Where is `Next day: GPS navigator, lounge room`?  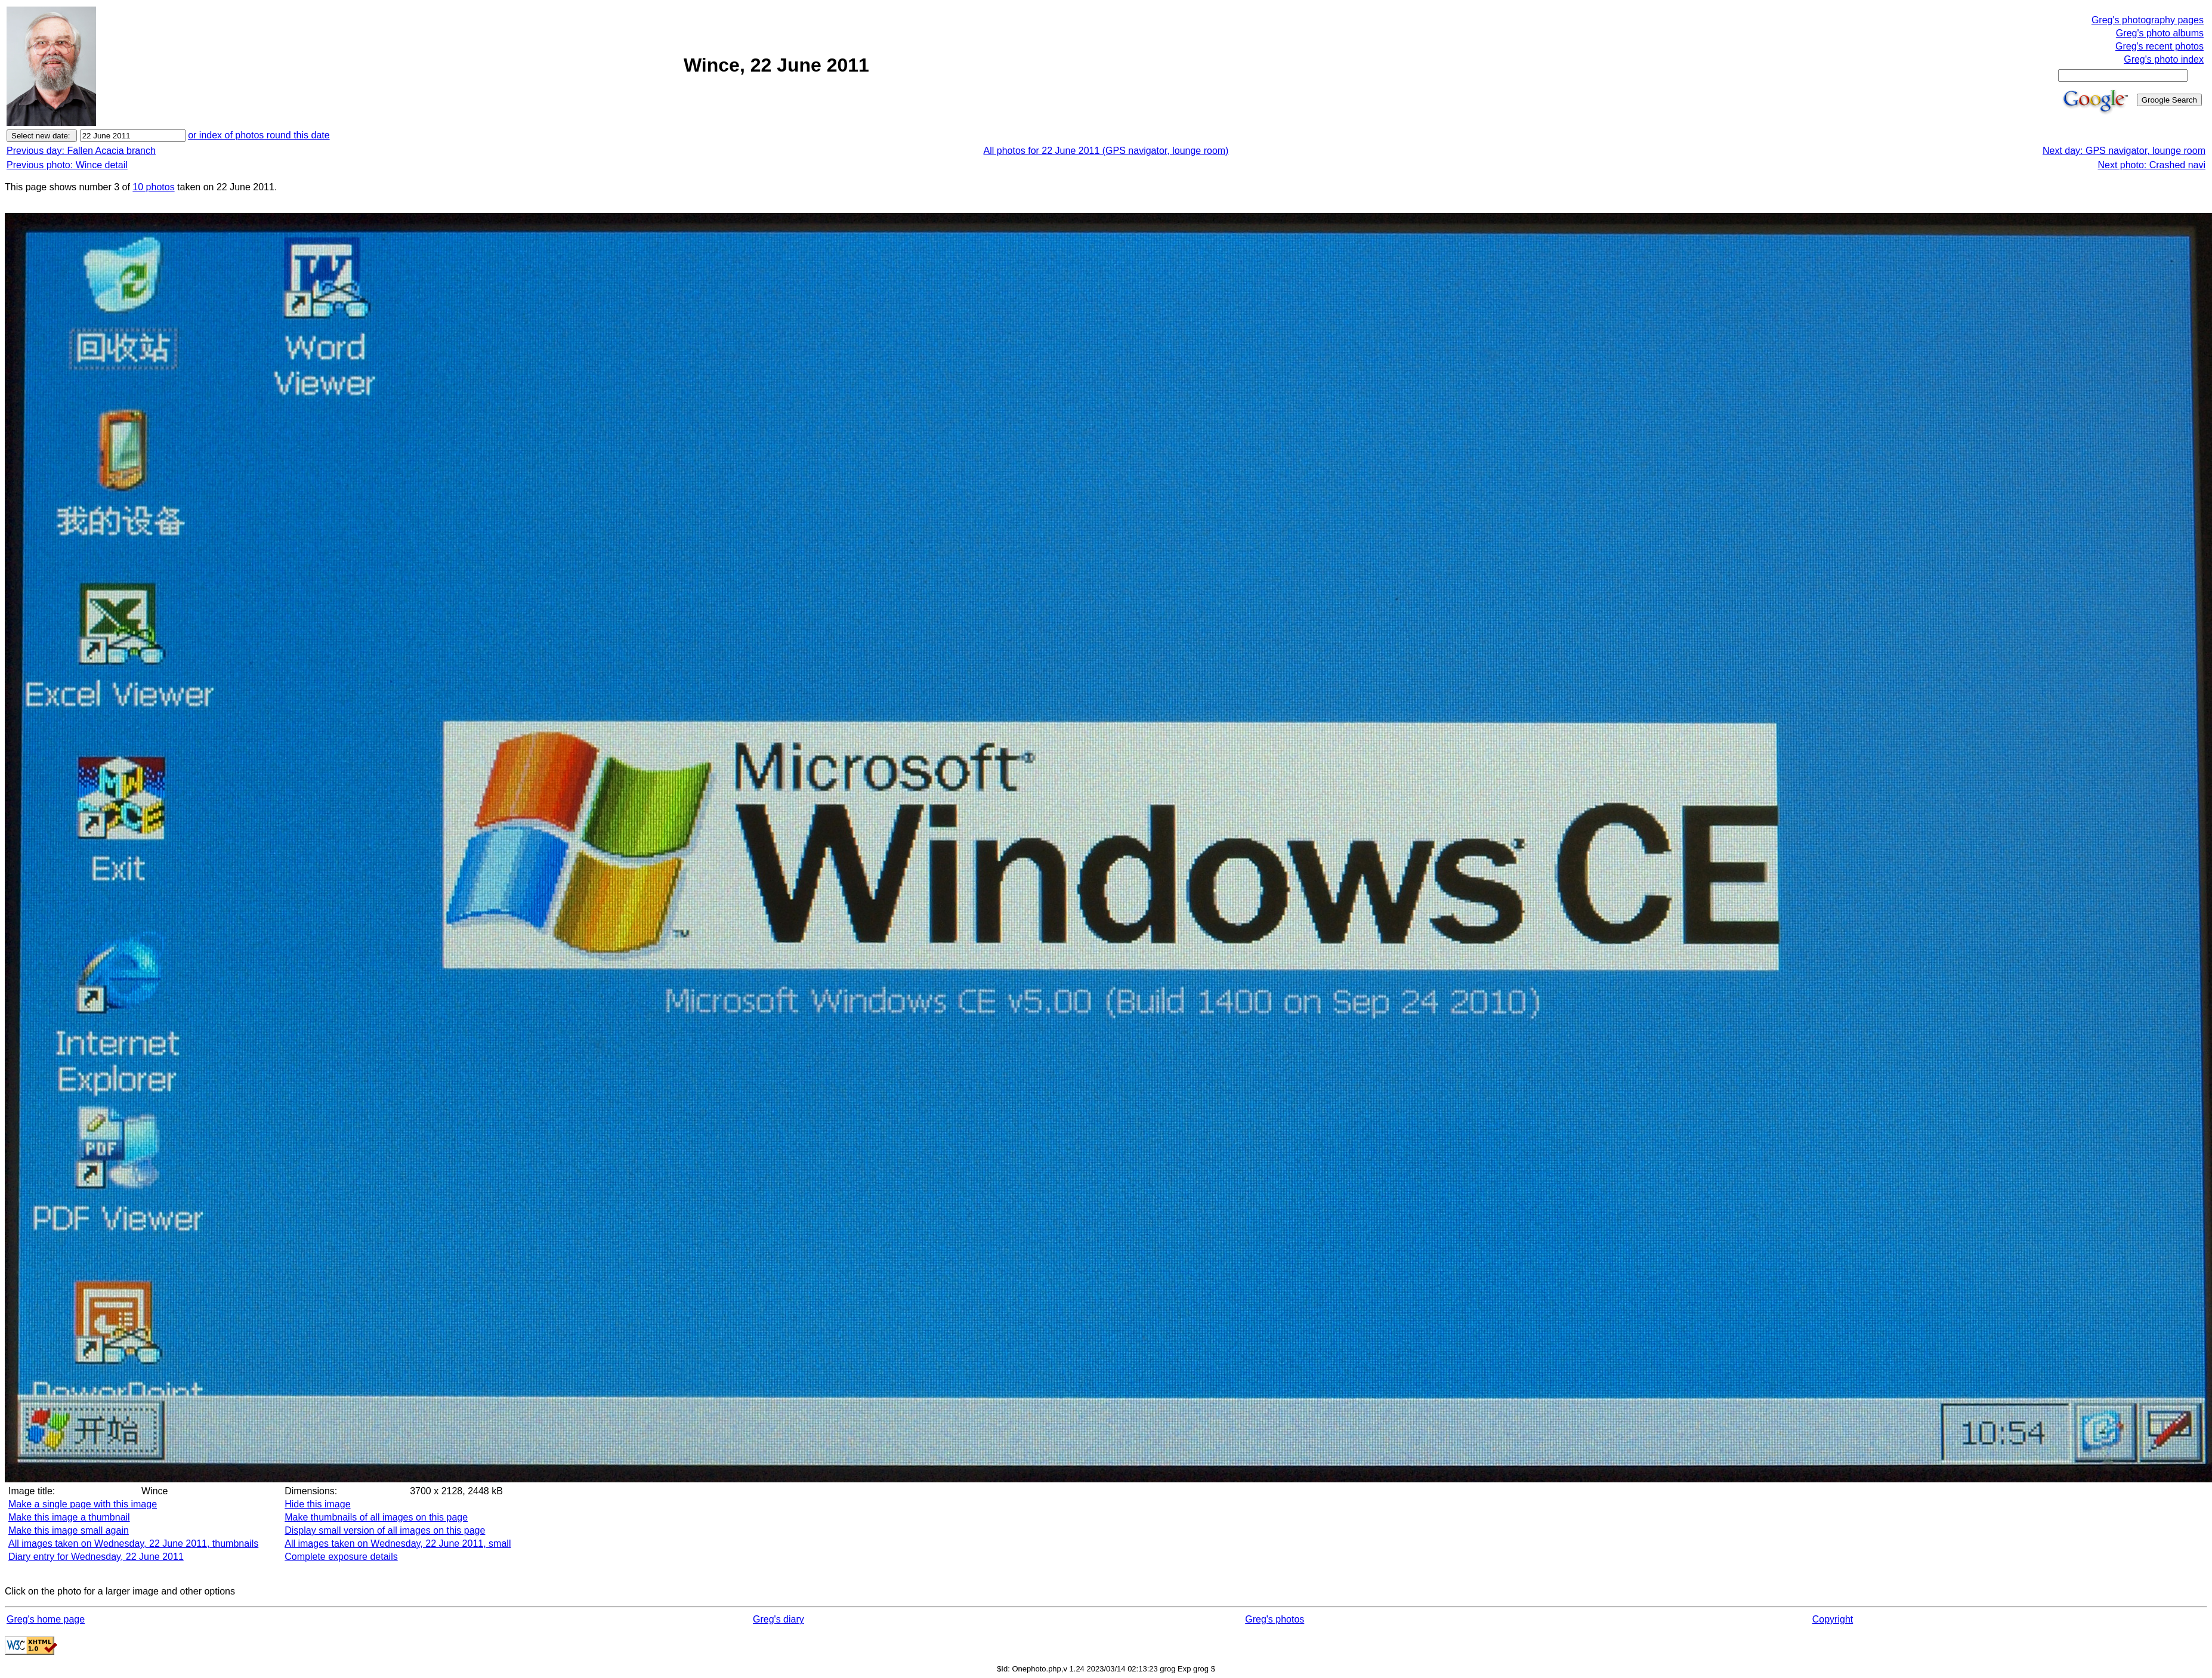
Next day: GPS navigator, lounge room is located at coordinates (2124, 151).